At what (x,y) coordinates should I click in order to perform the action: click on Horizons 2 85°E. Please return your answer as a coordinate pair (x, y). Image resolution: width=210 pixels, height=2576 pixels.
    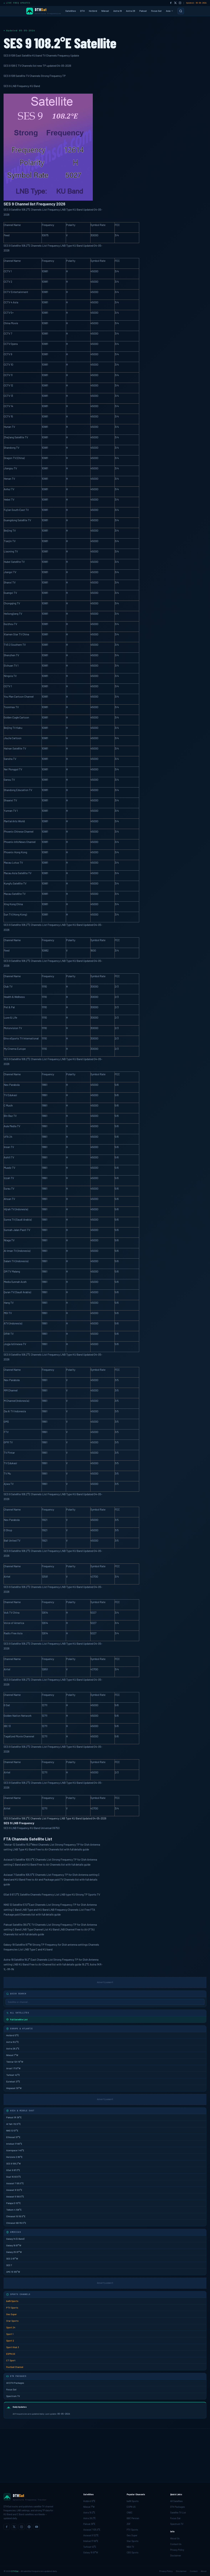
    Looking at the image, I should click on (14, 2157).